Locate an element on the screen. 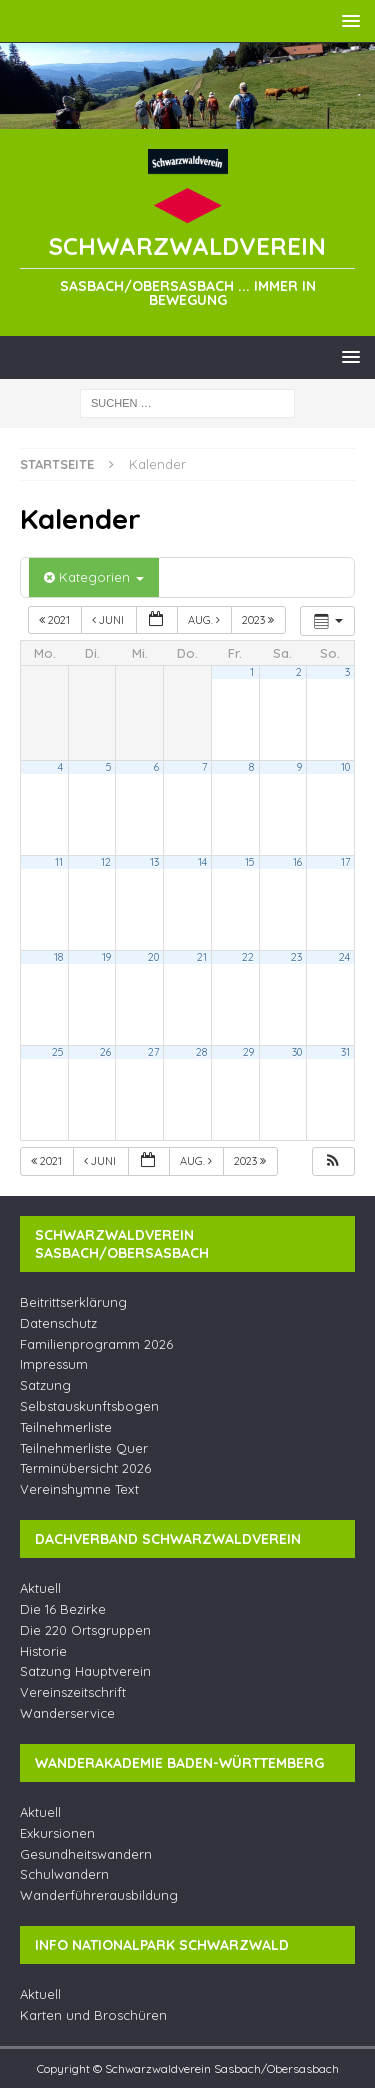 This screenshot has width=375, height=2088. 20 is located at coordinates (153, 957).